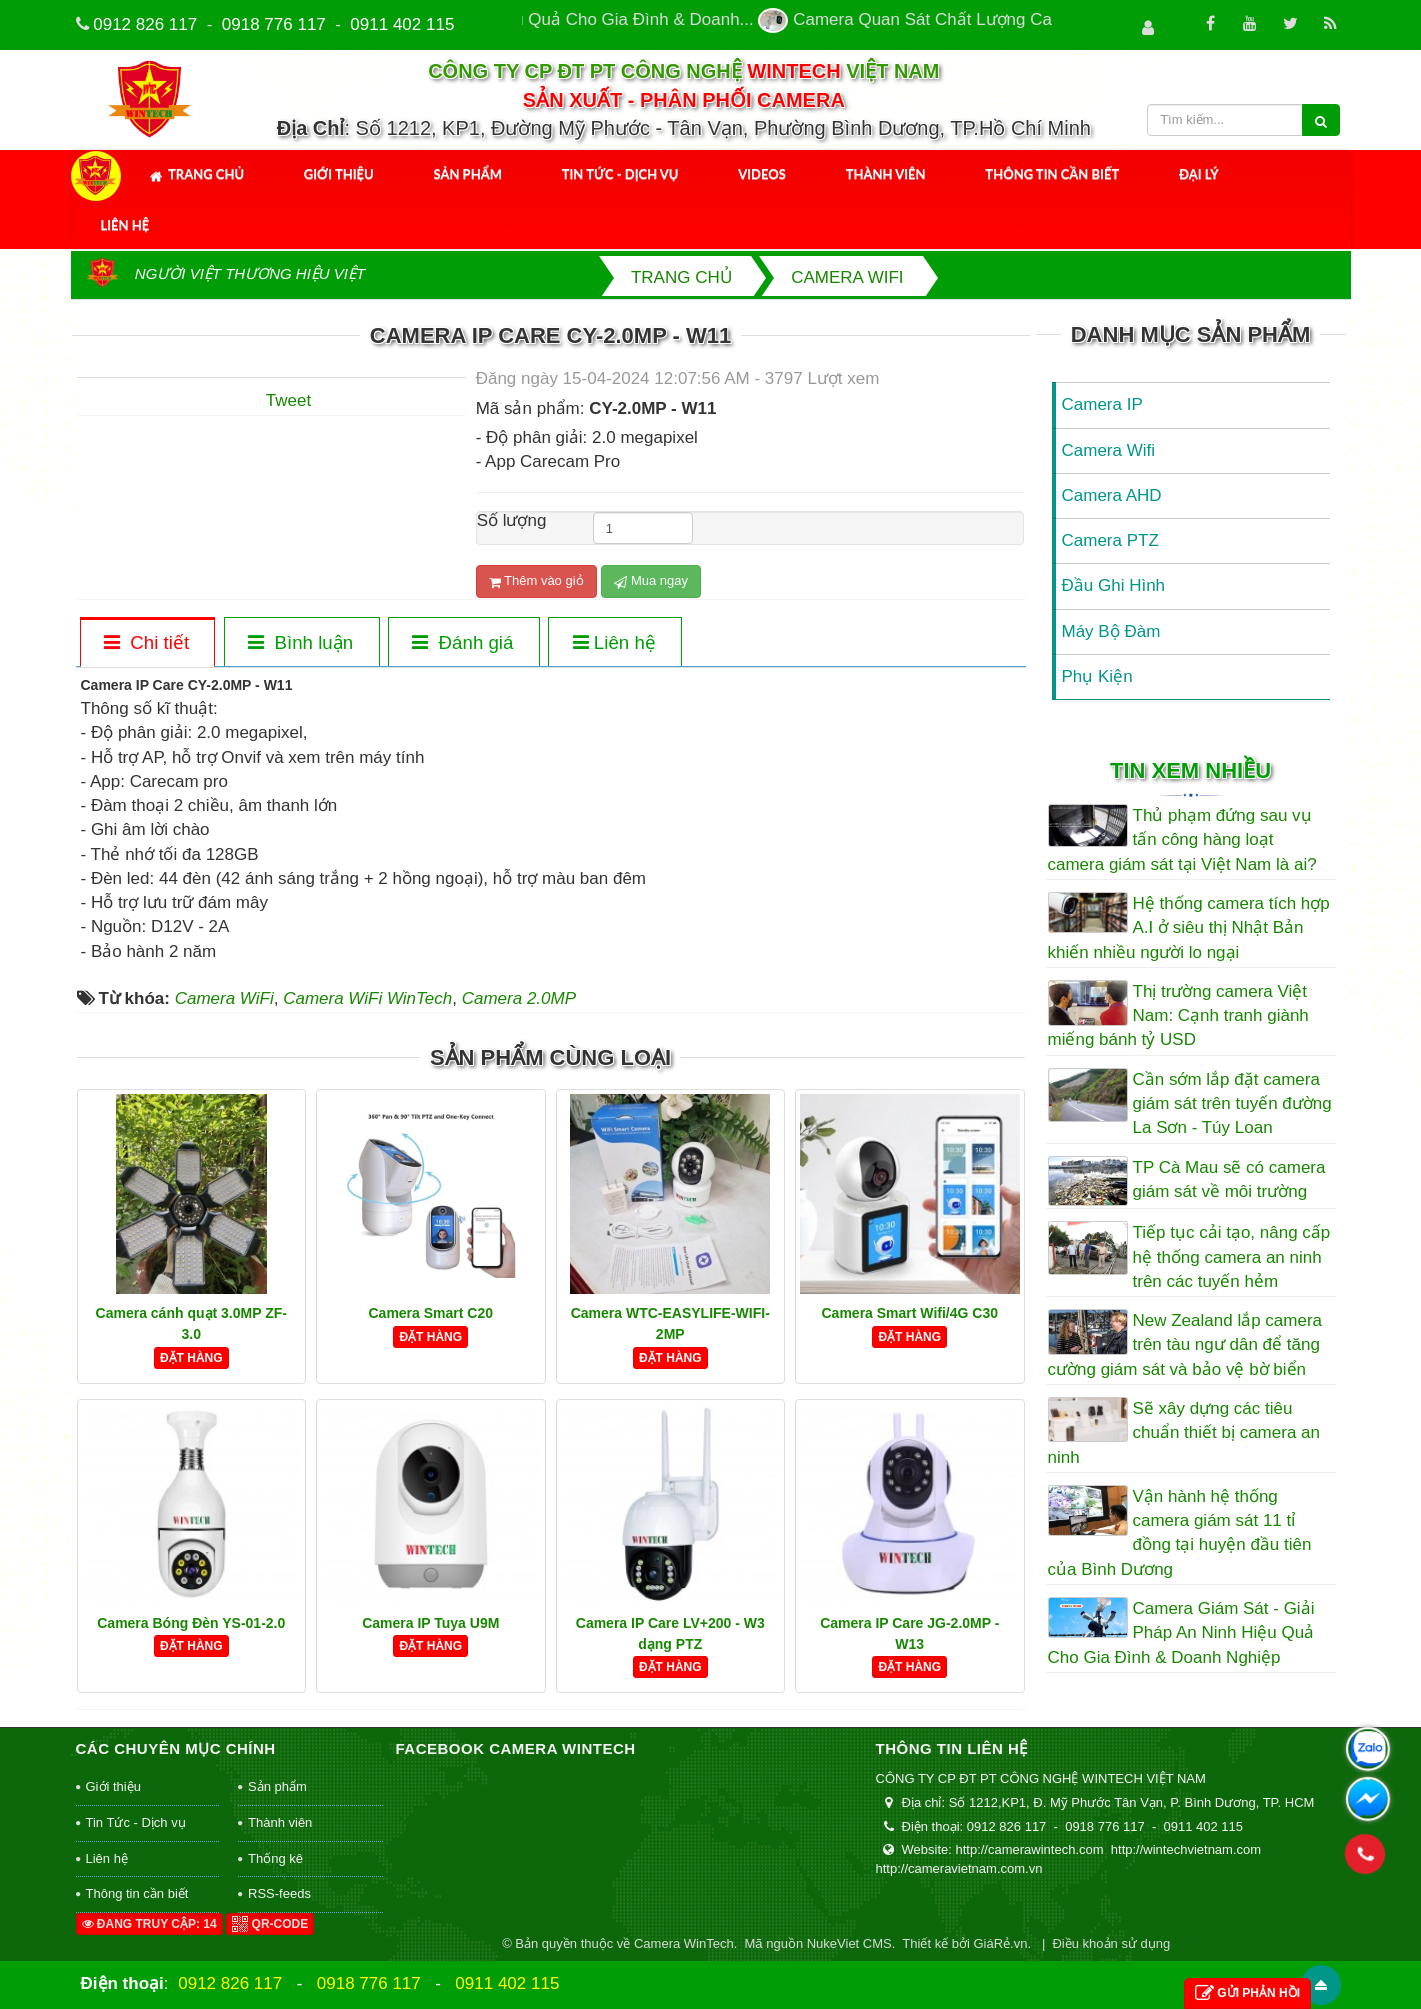 The height and width of the screenshot is (2009, 1421). What do you see at coordinates (467, 174) in the screenshot?
I see `Sản phẩm` at bounding box center [467, 174].